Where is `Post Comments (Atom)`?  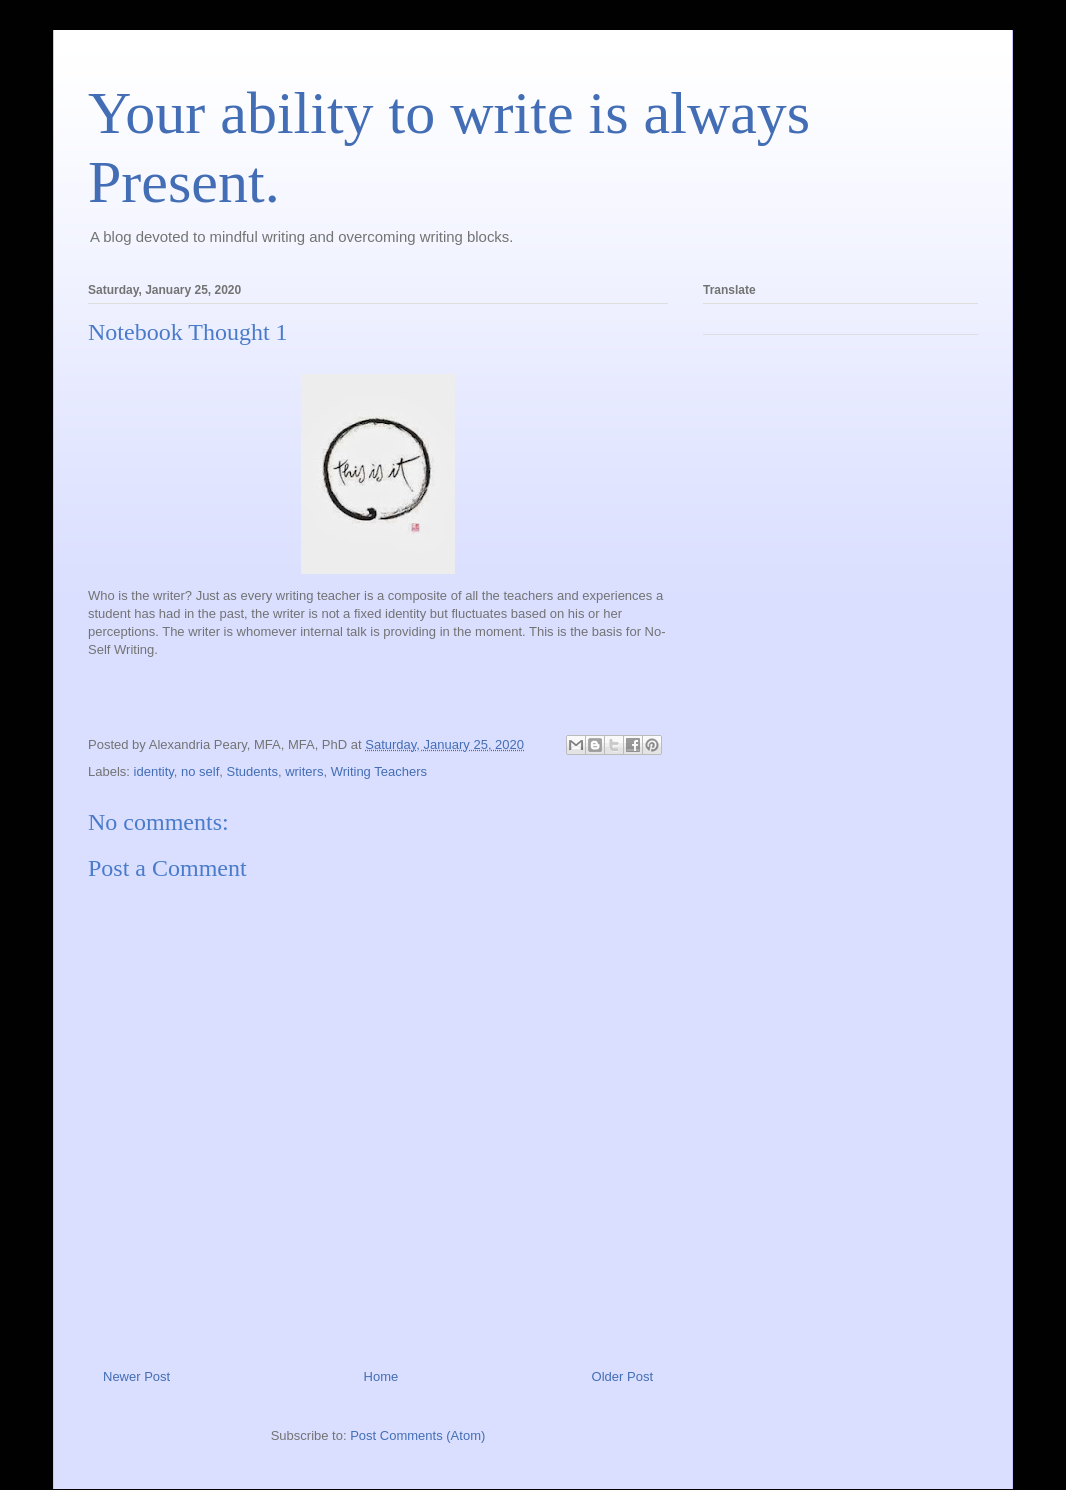 Post Comments (Atom) is located at coordinates (417, 1435).